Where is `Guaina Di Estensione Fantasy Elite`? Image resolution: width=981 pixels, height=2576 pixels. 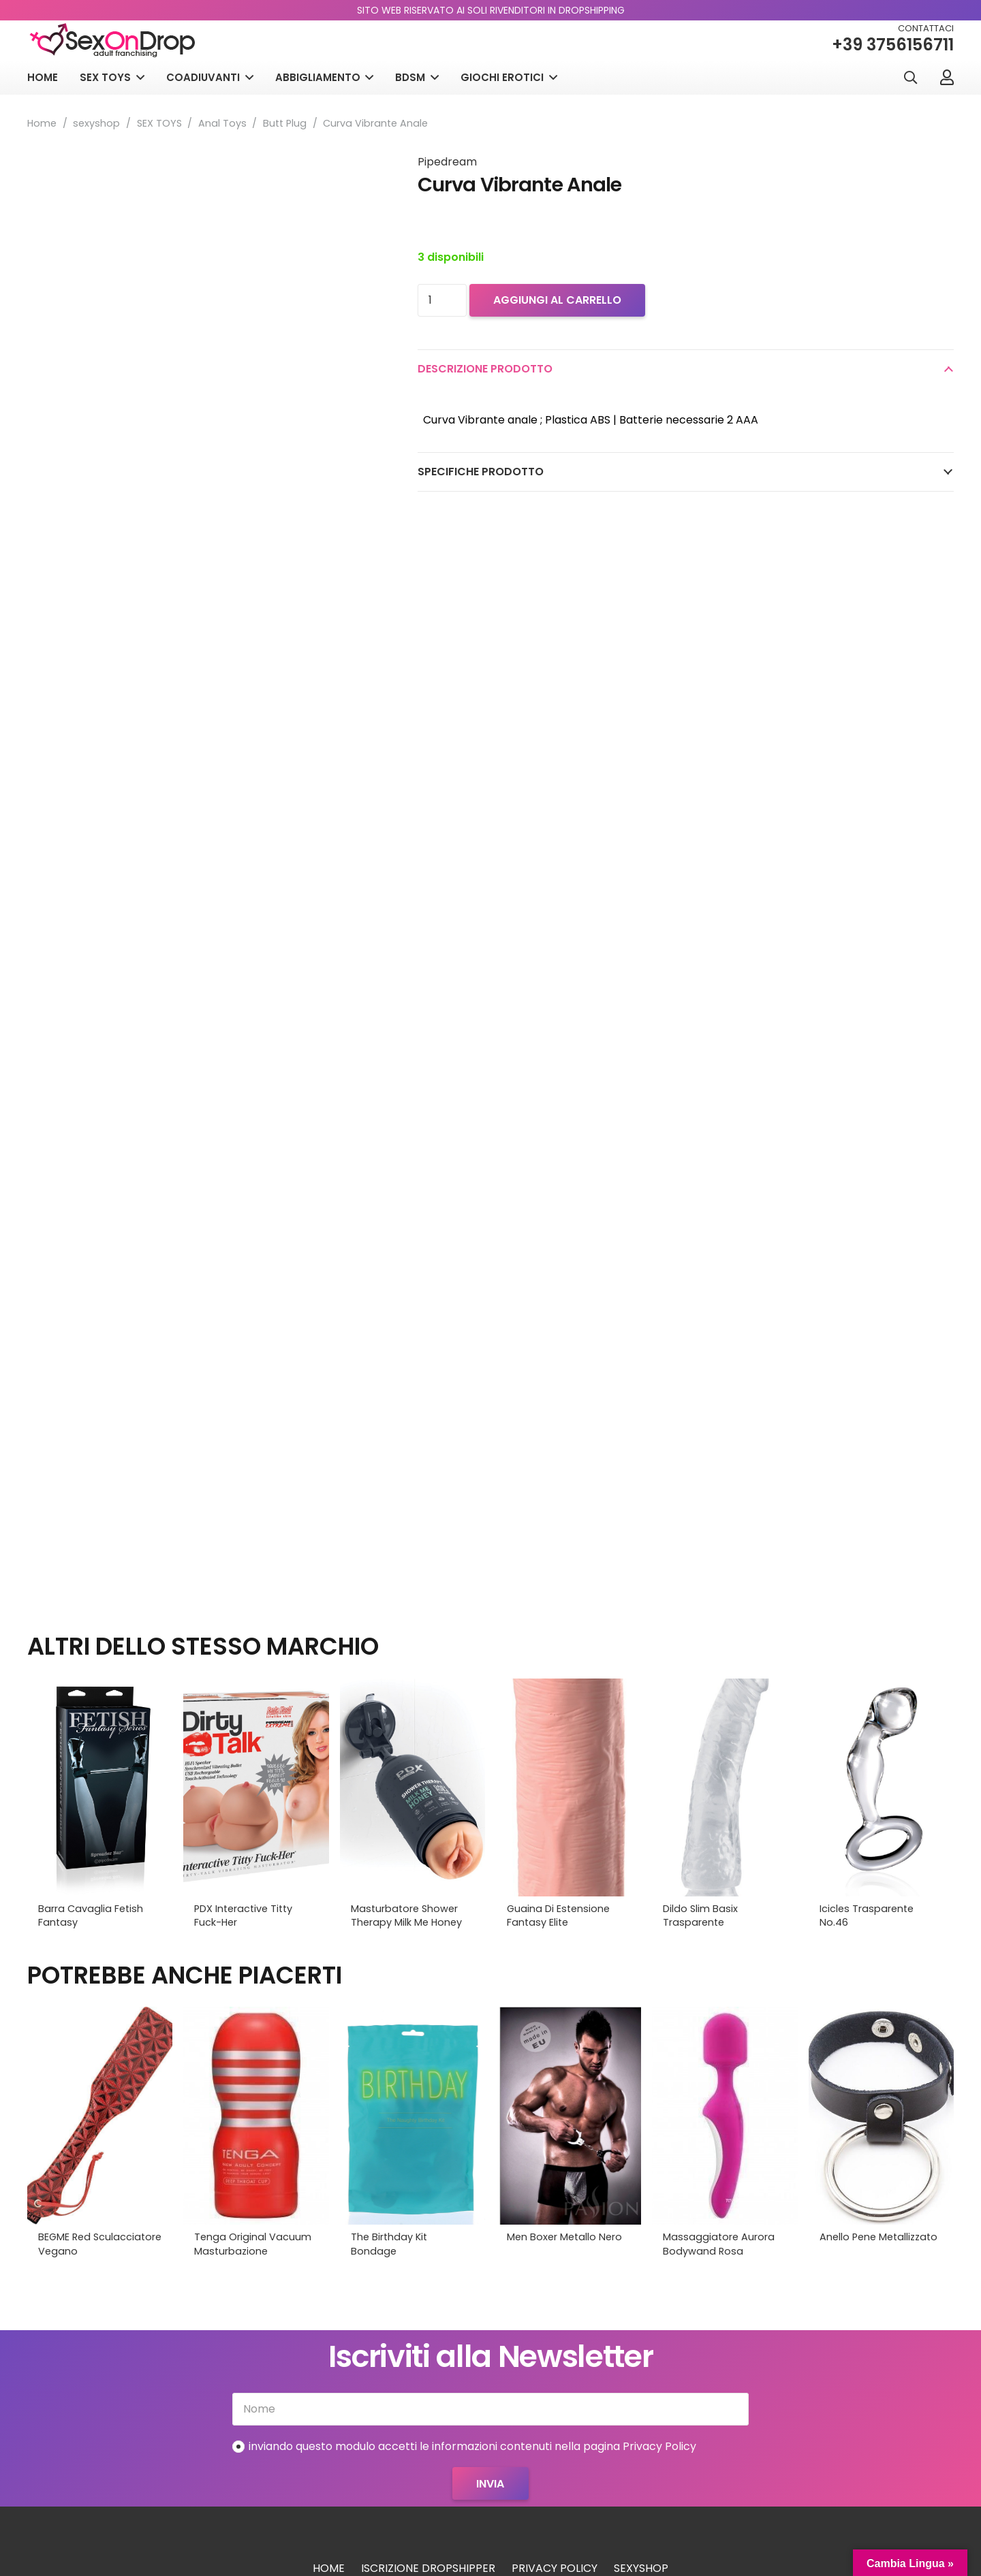
Guaina Di Estensione Fantasy Elite is located at coordinates (558, 1915).